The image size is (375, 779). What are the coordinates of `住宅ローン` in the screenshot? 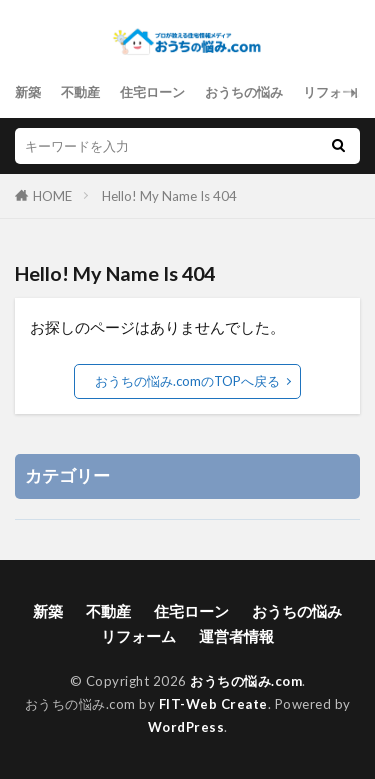 It's located at (152, 92).